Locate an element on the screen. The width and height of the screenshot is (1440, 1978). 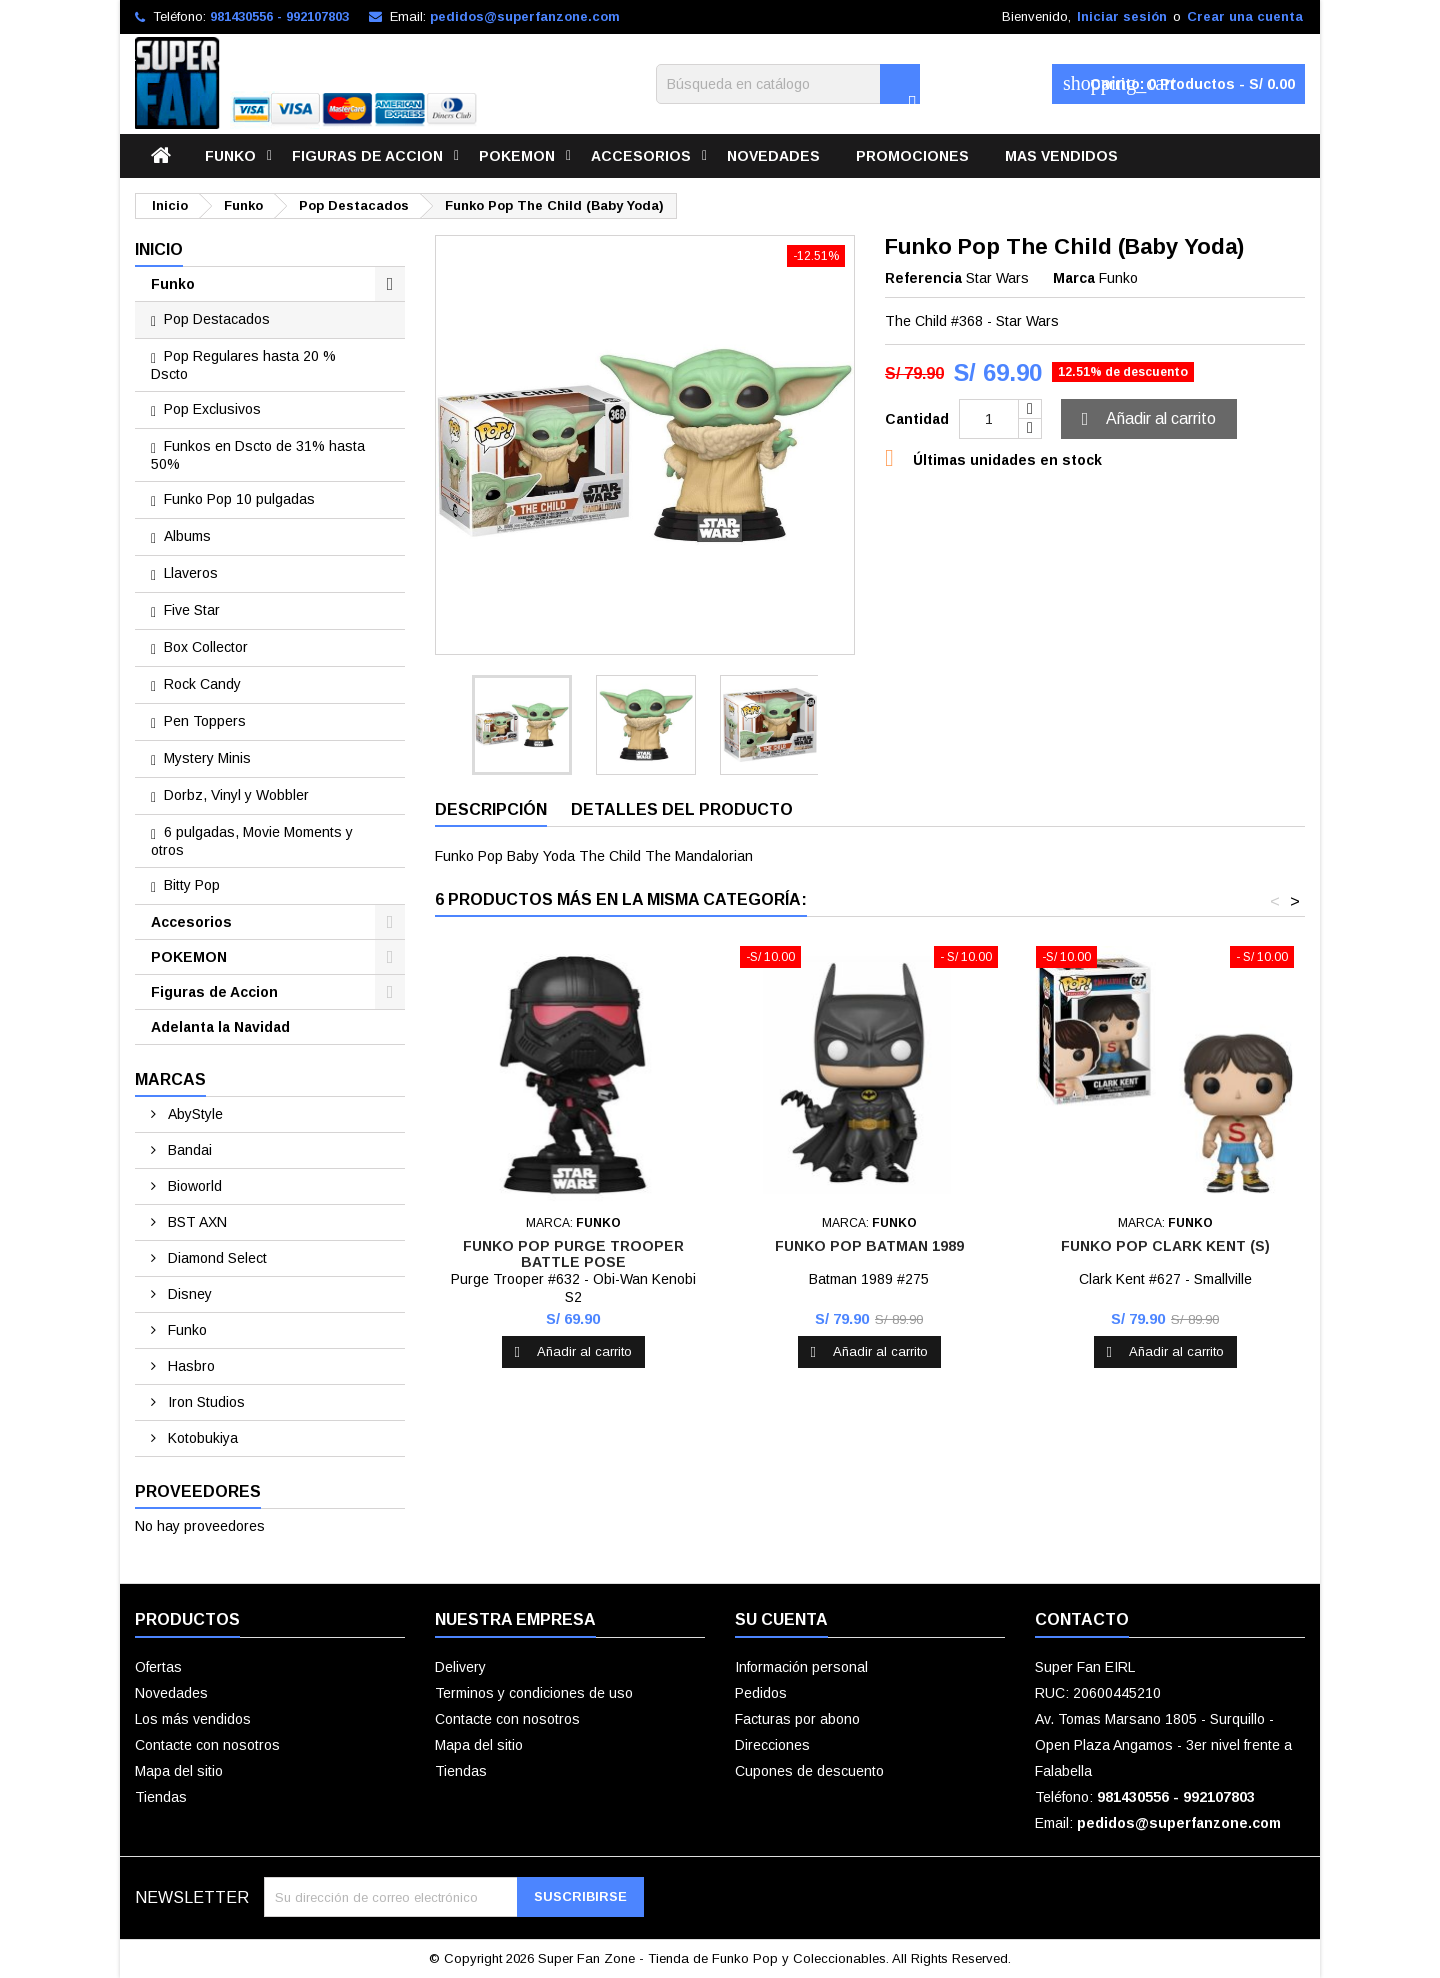
Dorbz, Vinyl y Wobbler is located at coordinates (236, 795).